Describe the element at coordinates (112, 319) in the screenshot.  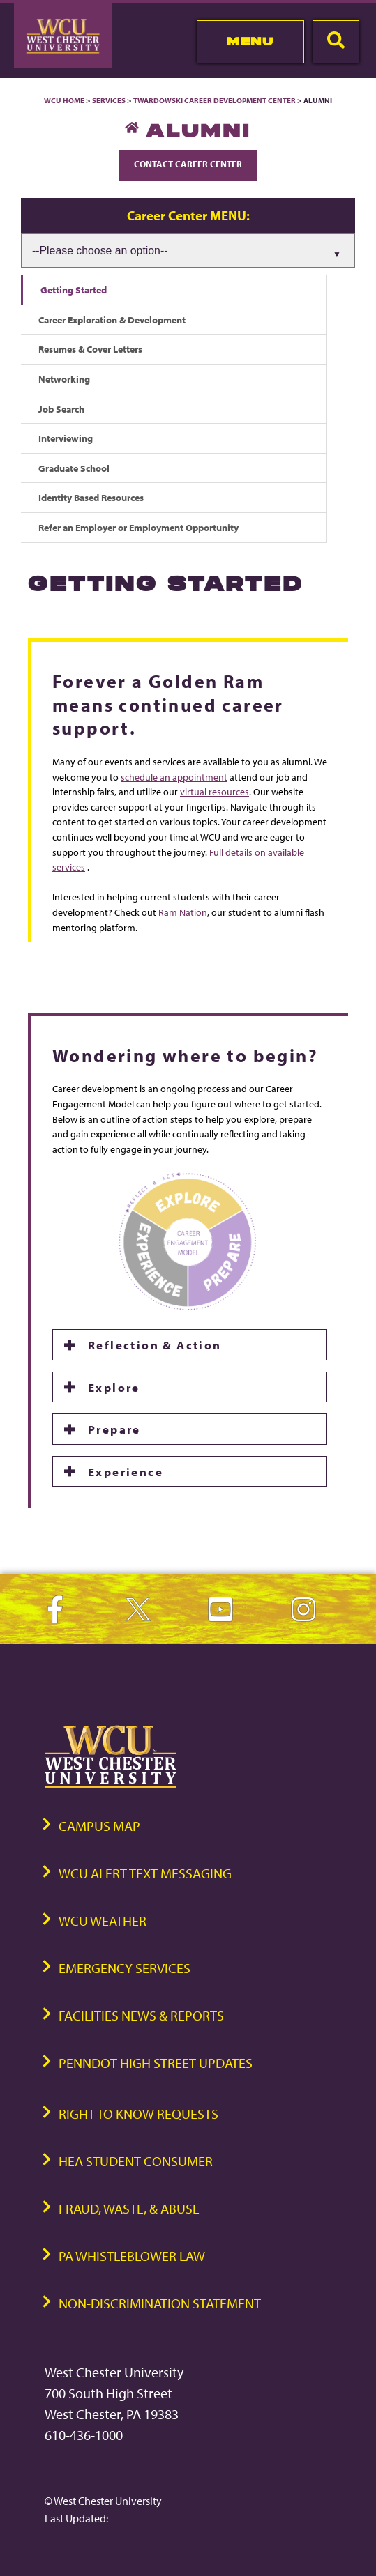
I see `Career Exploration & Development` at that location.